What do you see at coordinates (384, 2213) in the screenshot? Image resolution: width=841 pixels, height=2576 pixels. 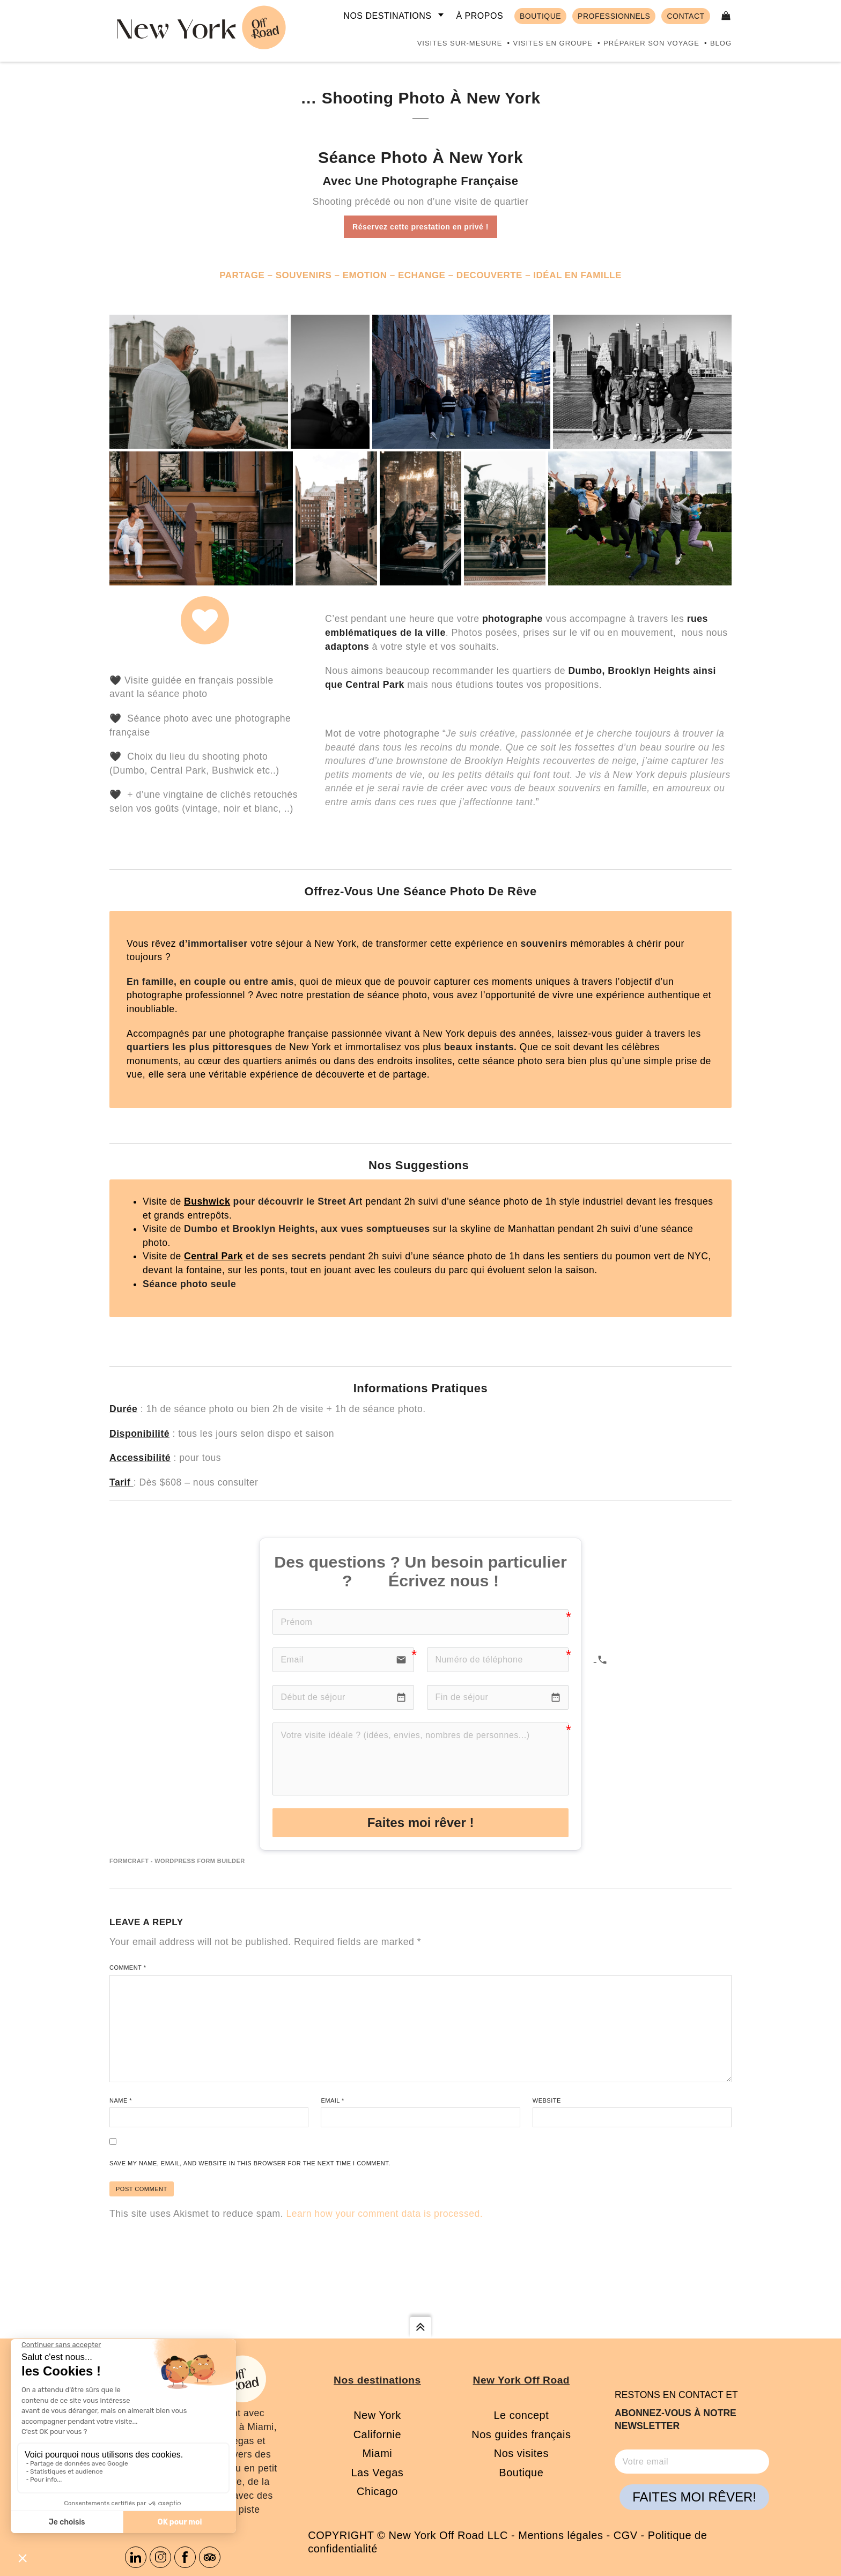 I see `Learn how your comment data is processed.` at bounding box center [384, 2213].